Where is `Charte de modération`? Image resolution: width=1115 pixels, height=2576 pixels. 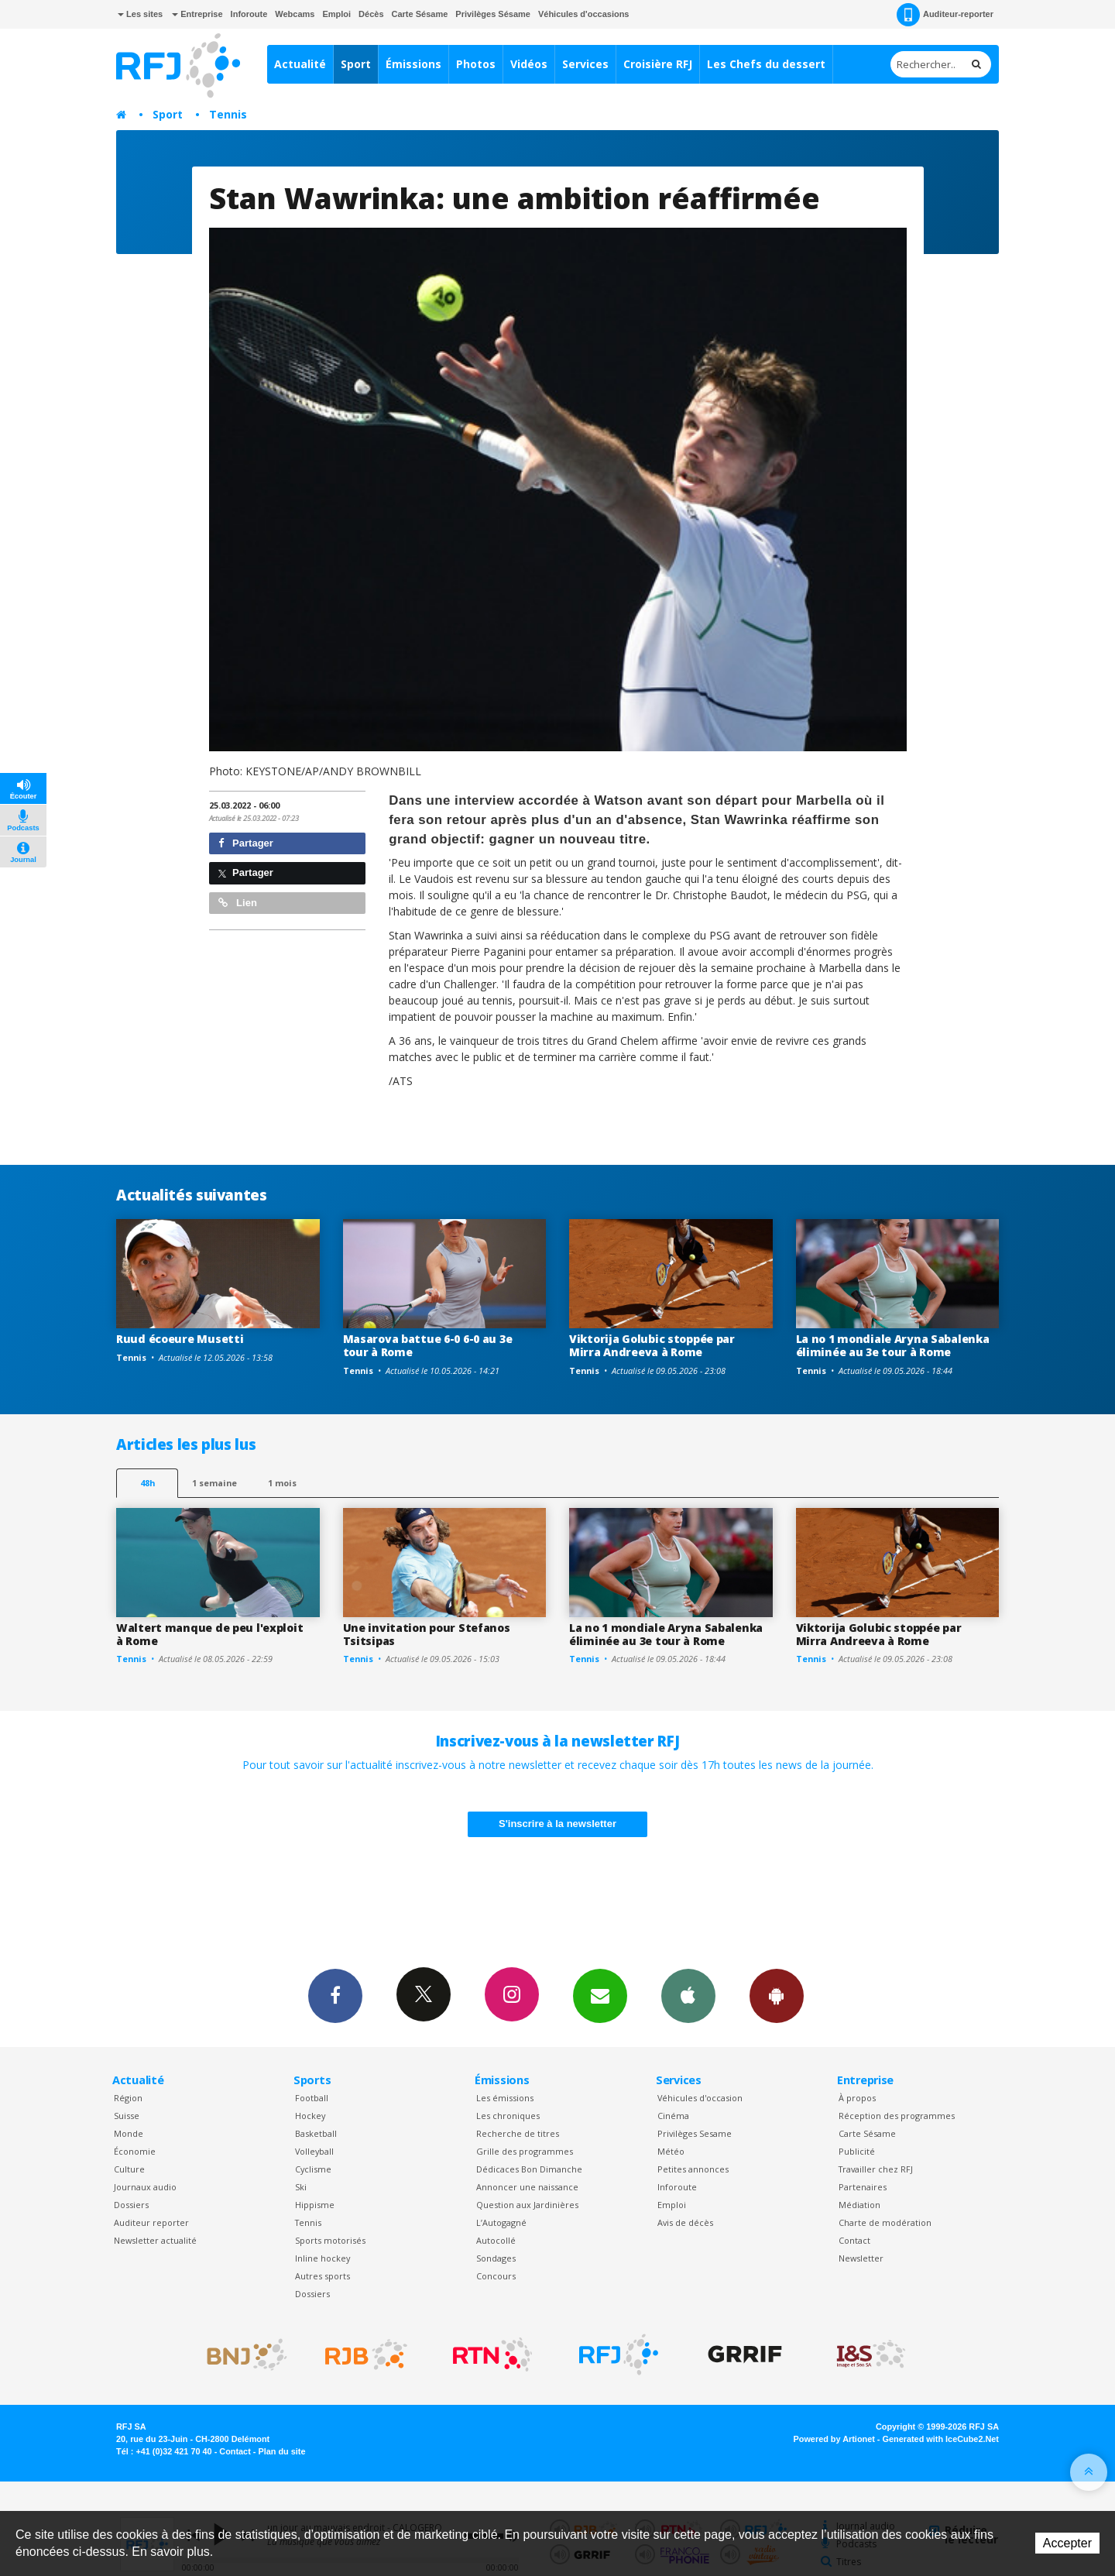
Charte de modération is located at coordinates (885, 2222).